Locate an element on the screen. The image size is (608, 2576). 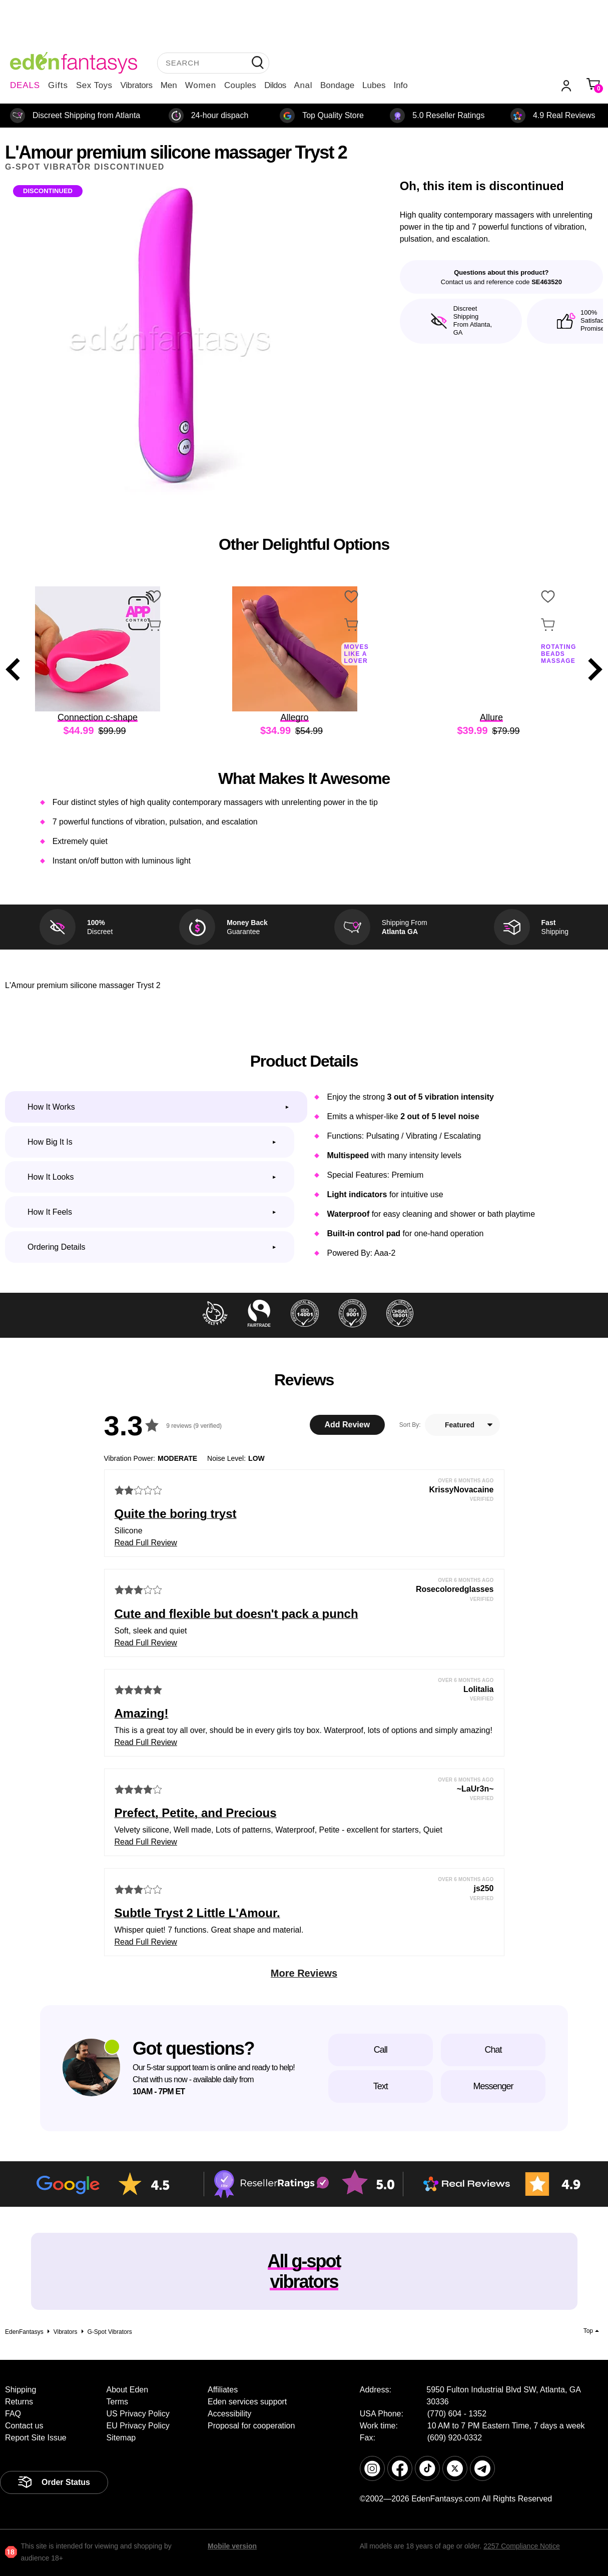
Proposal for cooperation is located at coordinates (251, 2425).